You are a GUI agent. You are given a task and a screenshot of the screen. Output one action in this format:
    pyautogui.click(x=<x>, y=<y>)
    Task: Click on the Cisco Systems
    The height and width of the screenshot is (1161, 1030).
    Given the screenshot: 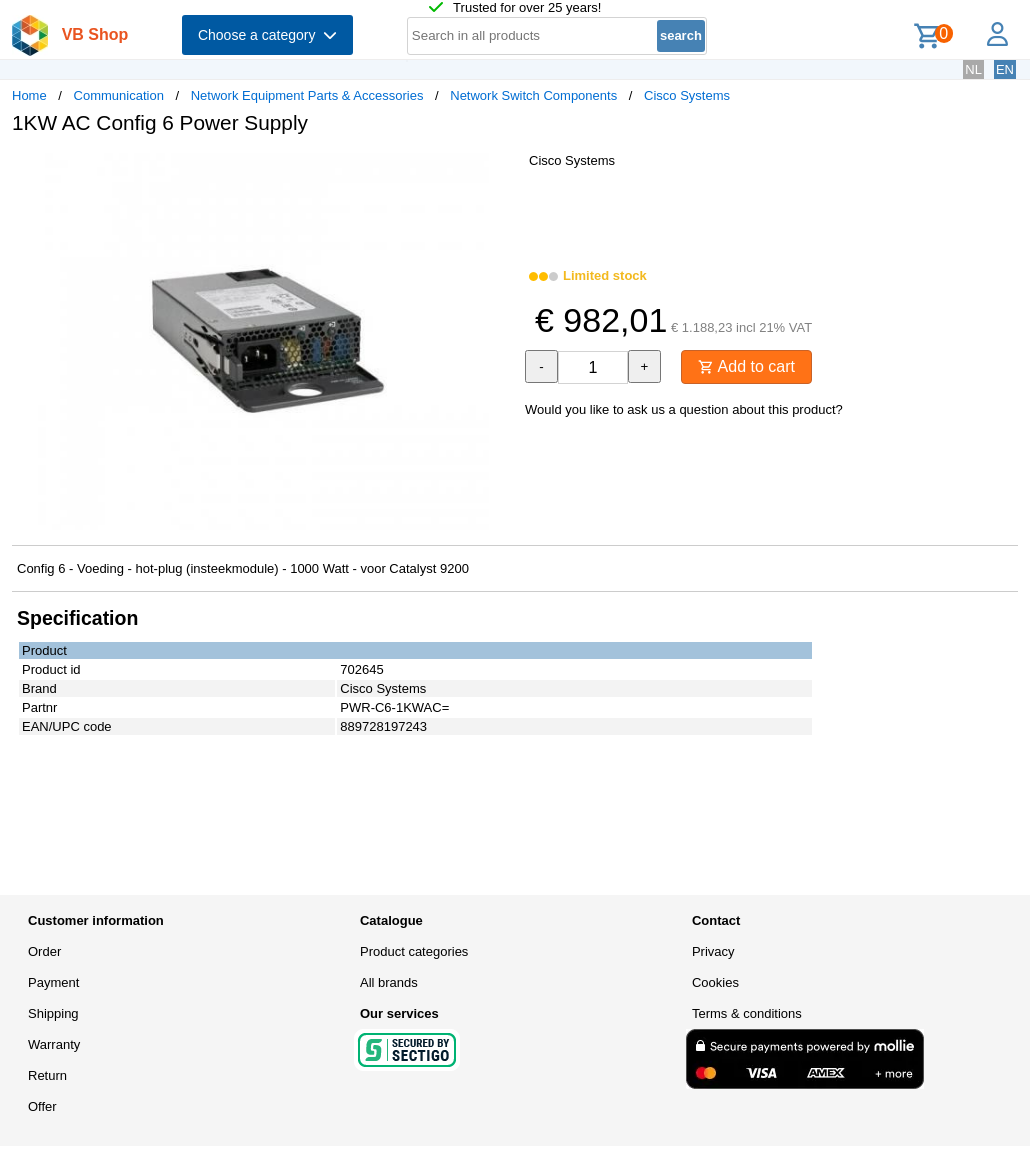 What is the action you would take?
    pyautogui.click(x=687, y=95)
    